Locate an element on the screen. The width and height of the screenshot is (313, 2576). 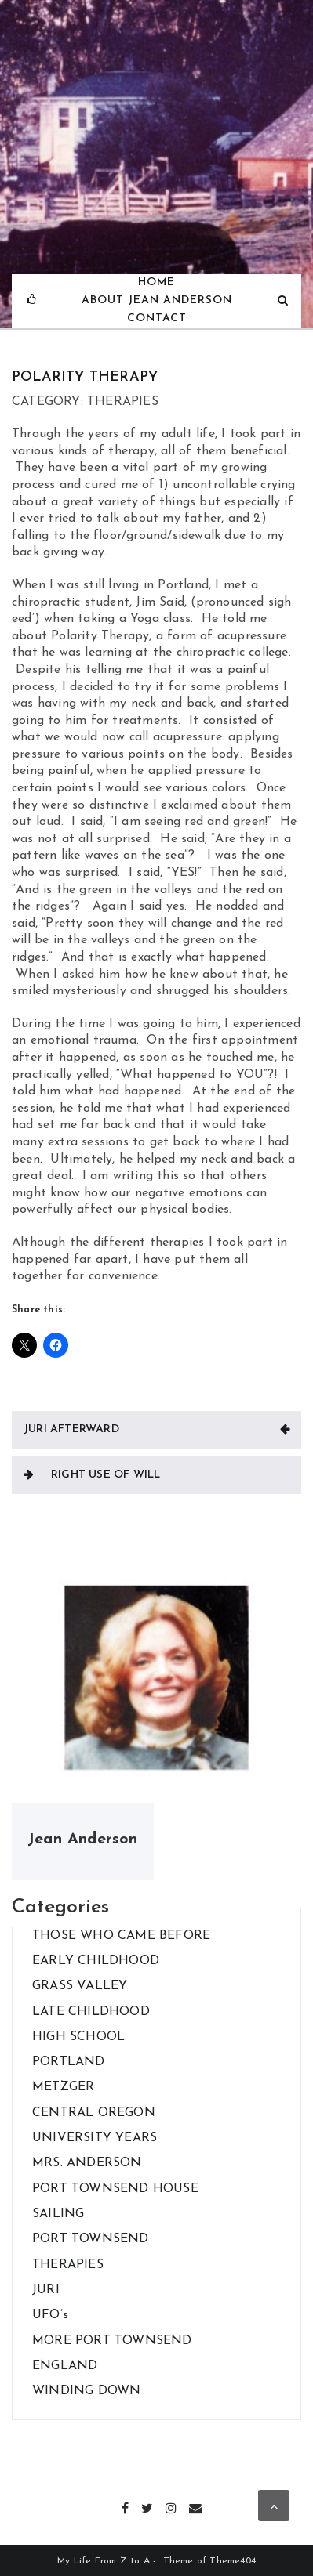
PORT TOWNSEND HOUSE is located at coordinates (115, 2189).